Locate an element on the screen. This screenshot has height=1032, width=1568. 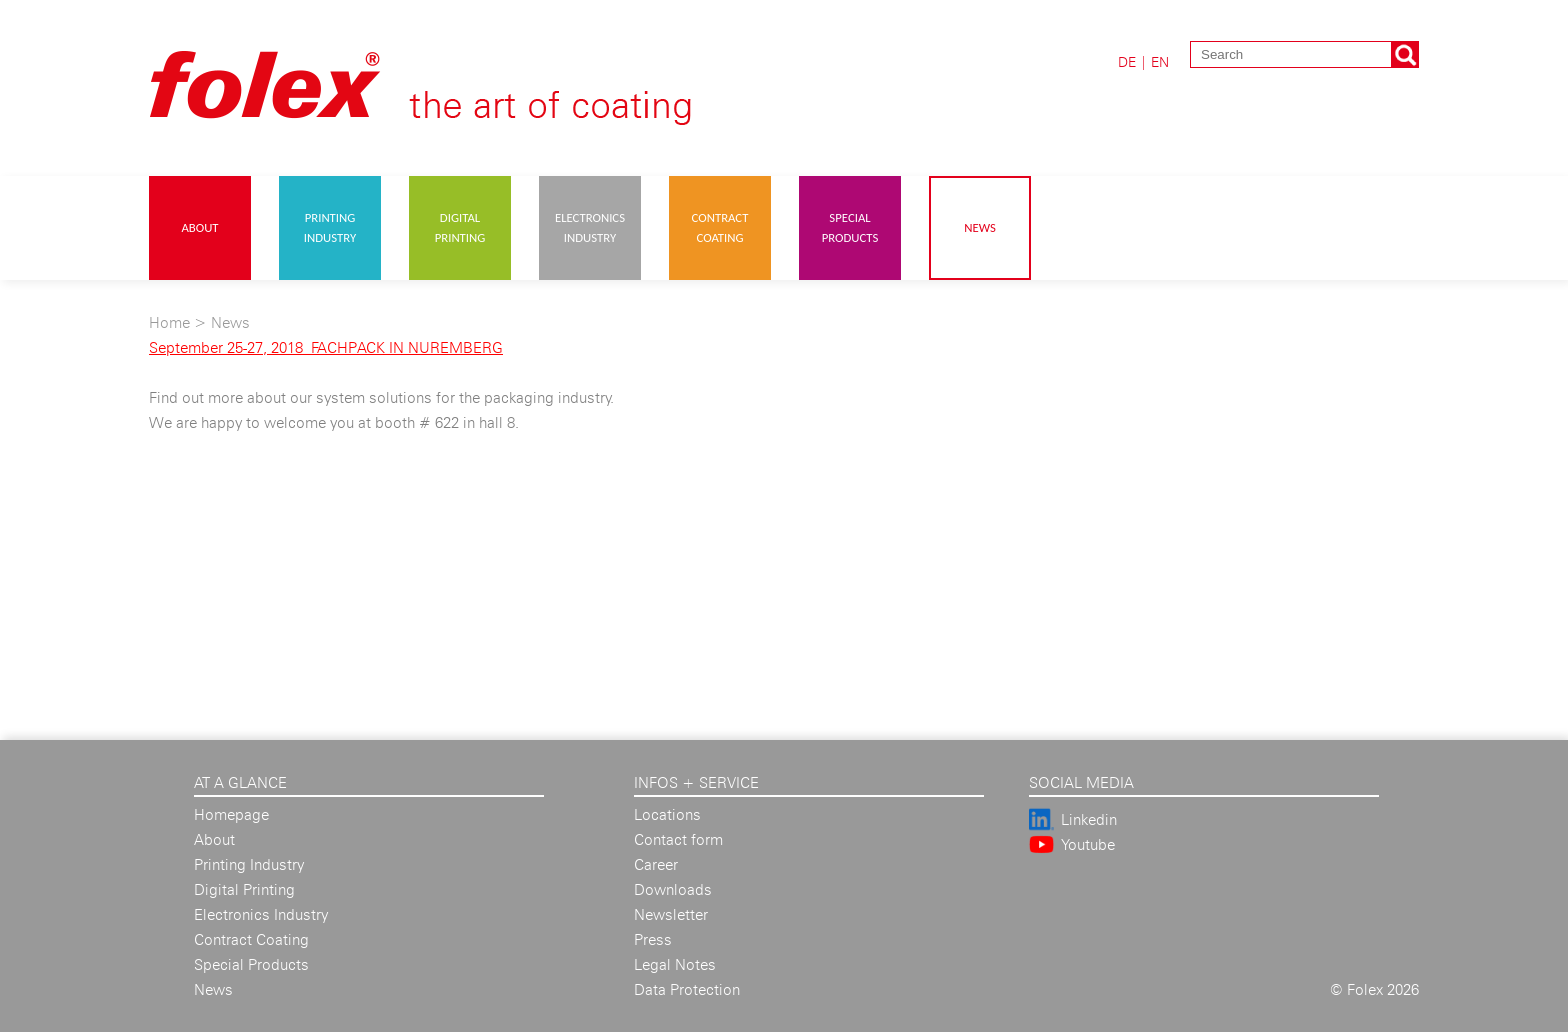
EN is located at coordinates (1160, 61).